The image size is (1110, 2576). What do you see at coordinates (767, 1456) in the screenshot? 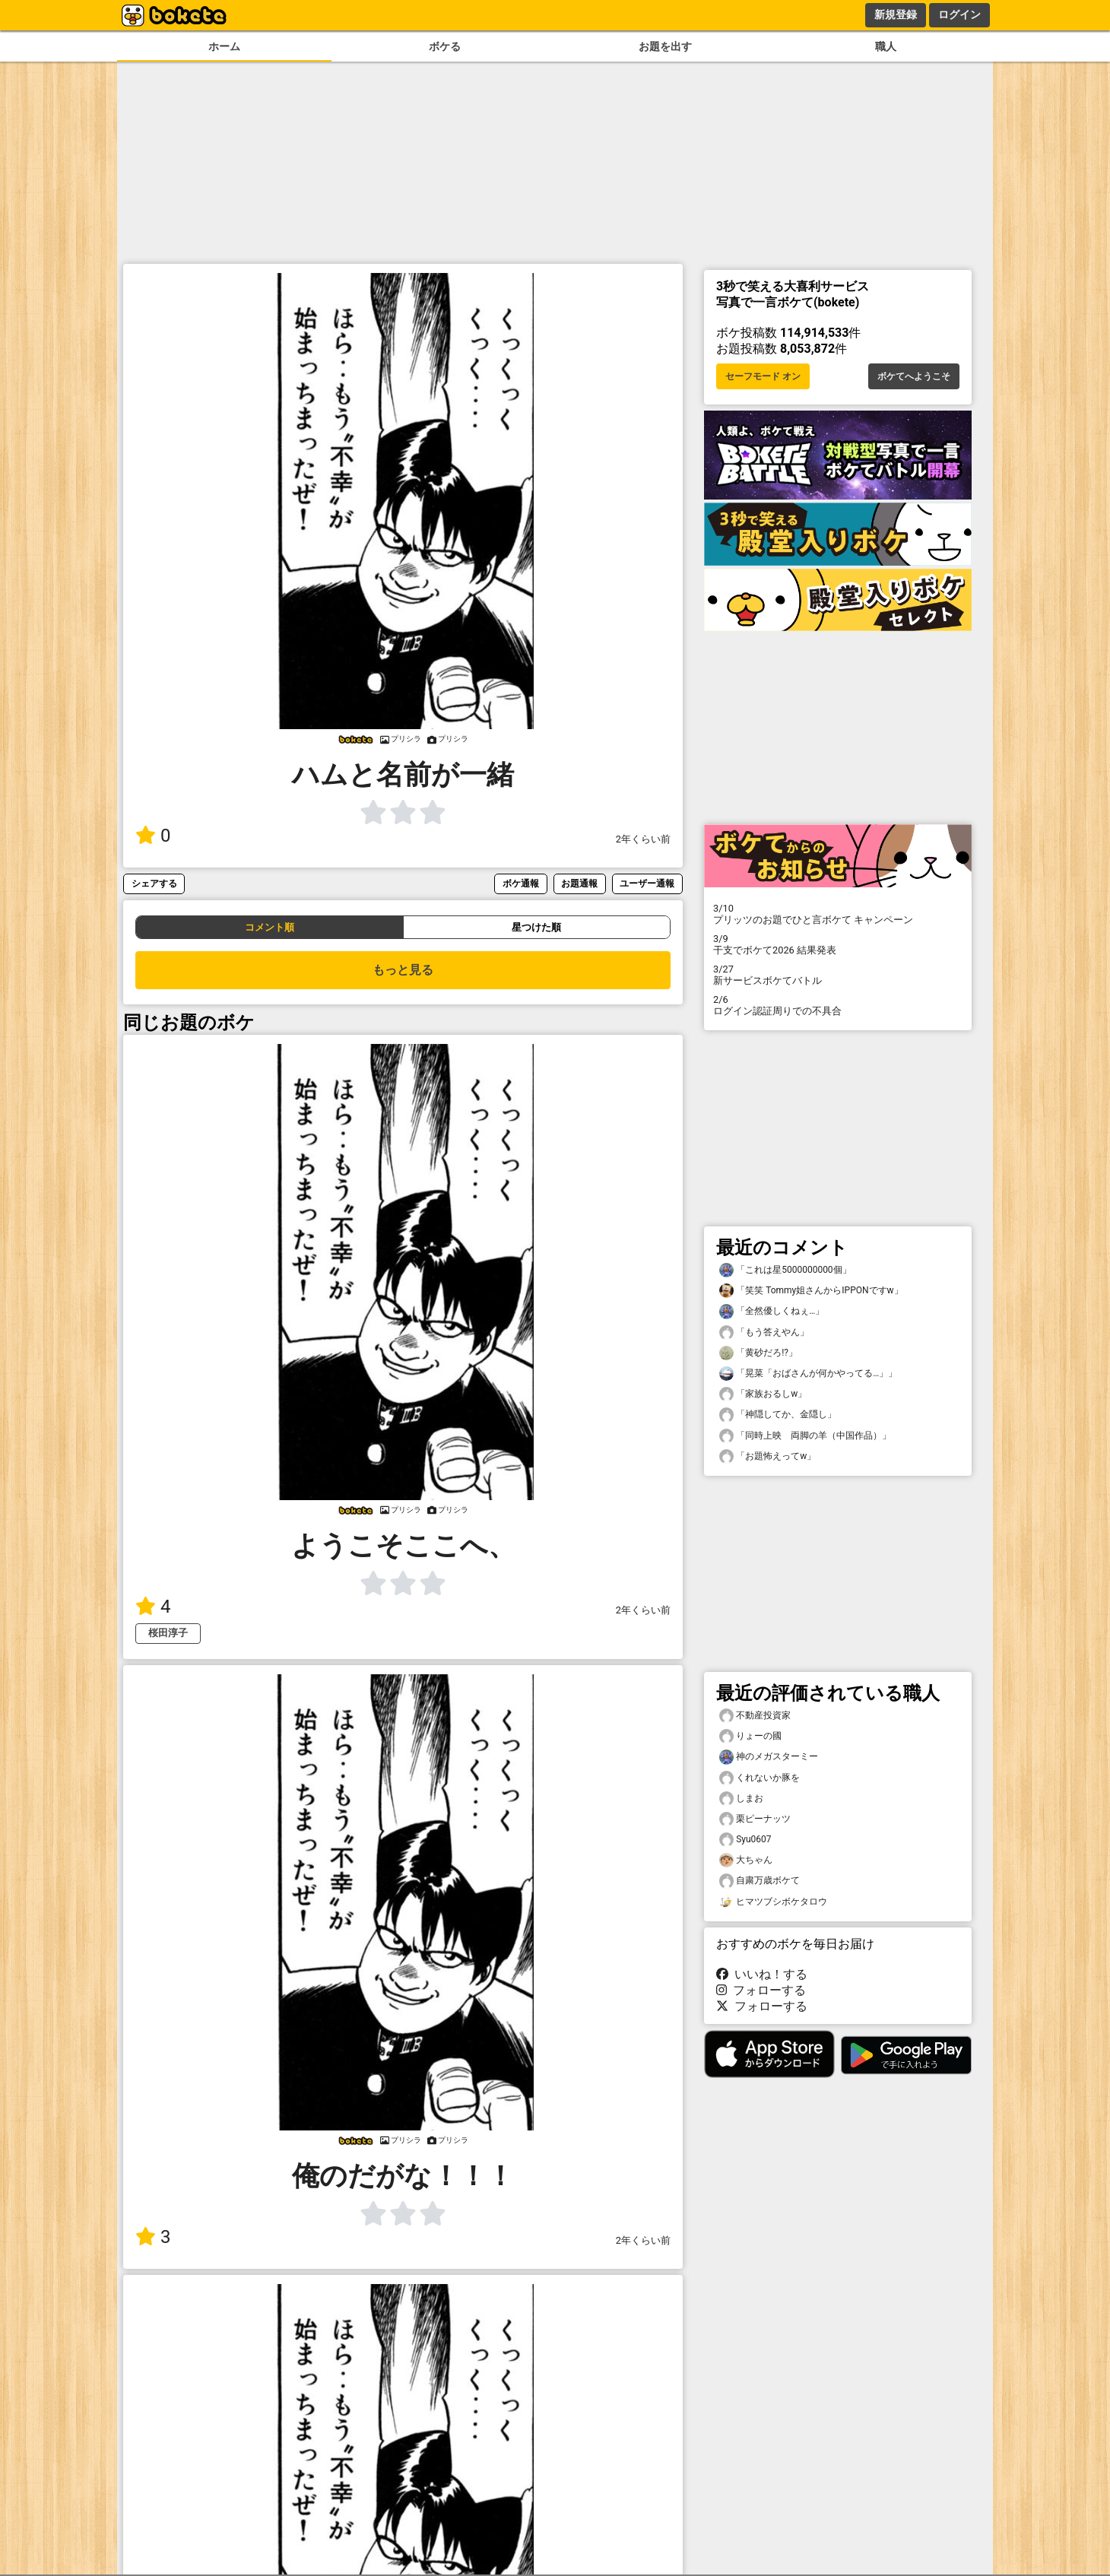
I see `「お題怖えってw」` at bounding box center [767, 1456].